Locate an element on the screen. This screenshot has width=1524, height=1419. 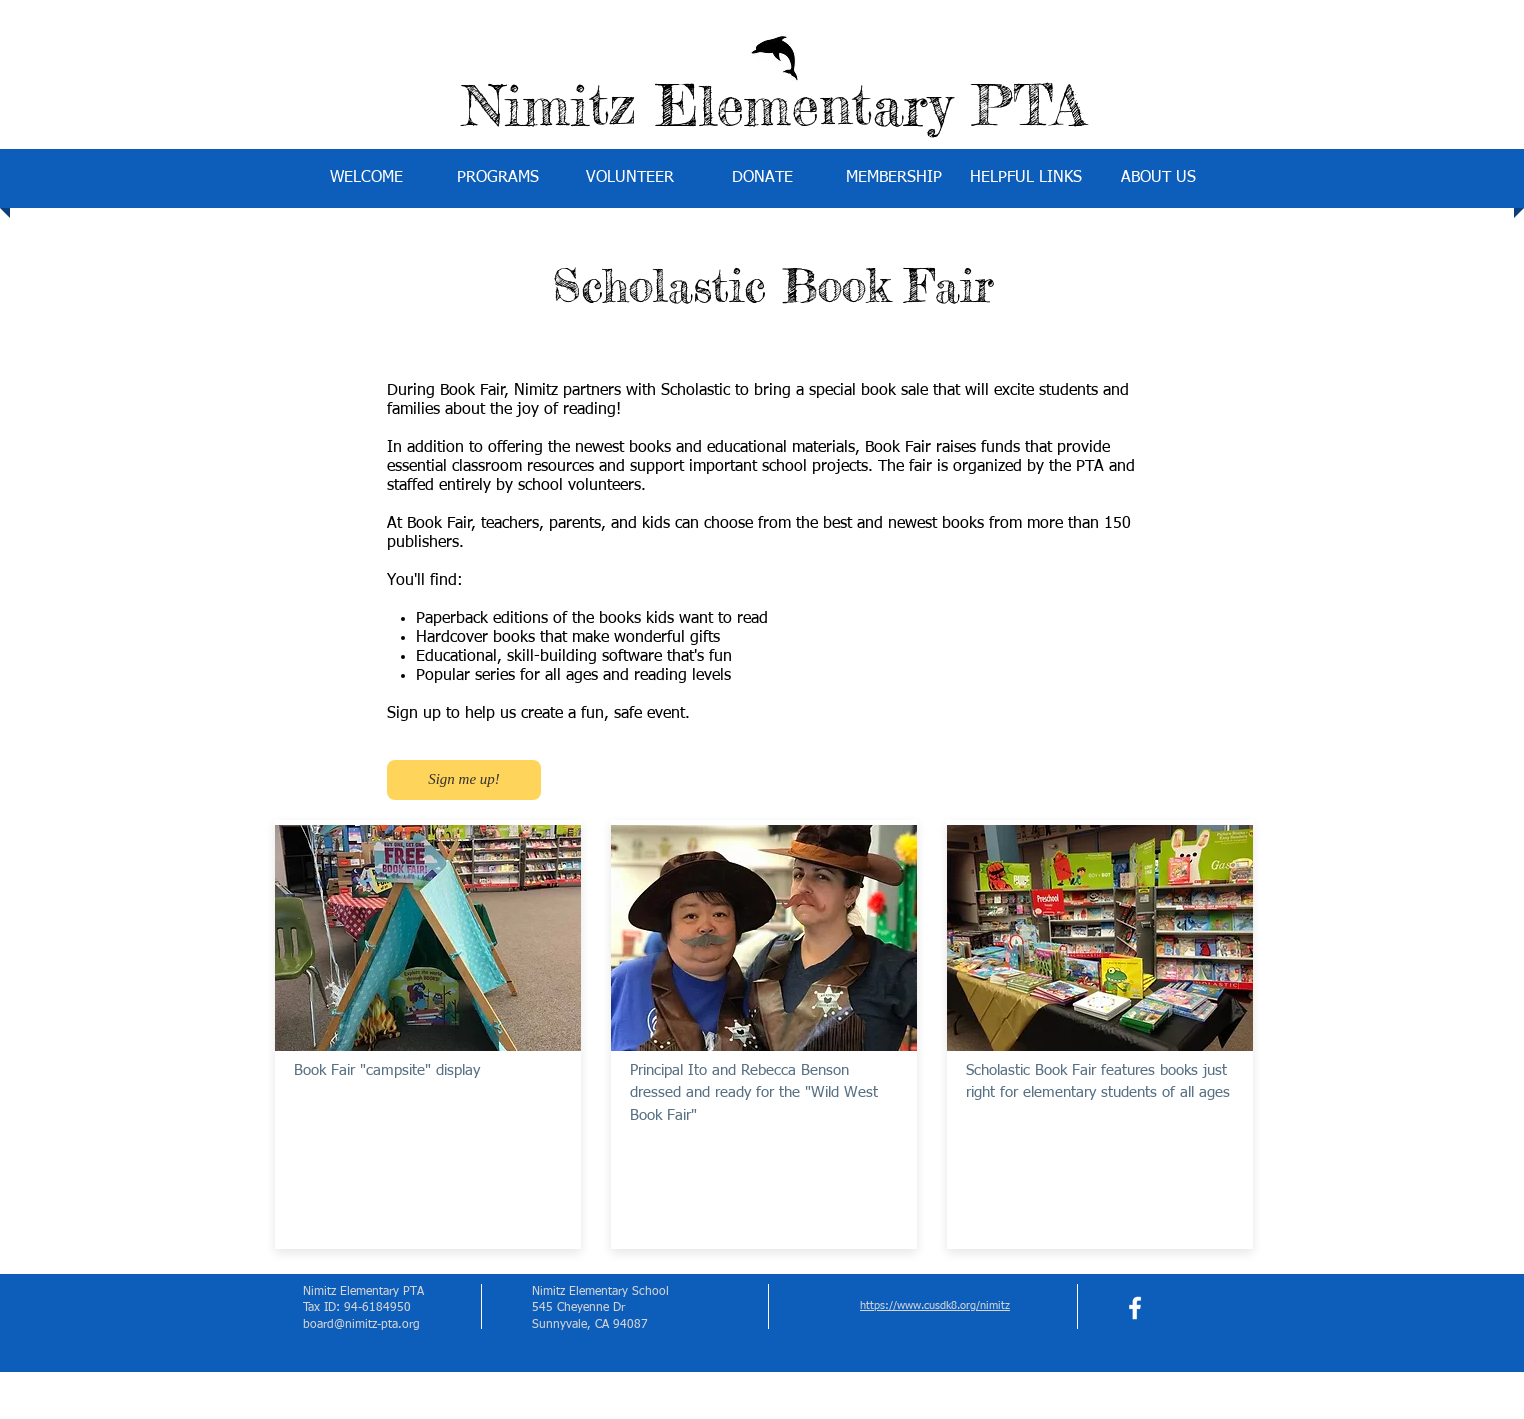
https://www.cusdk8.org/nimitz is located at coordinates (935, 1305).